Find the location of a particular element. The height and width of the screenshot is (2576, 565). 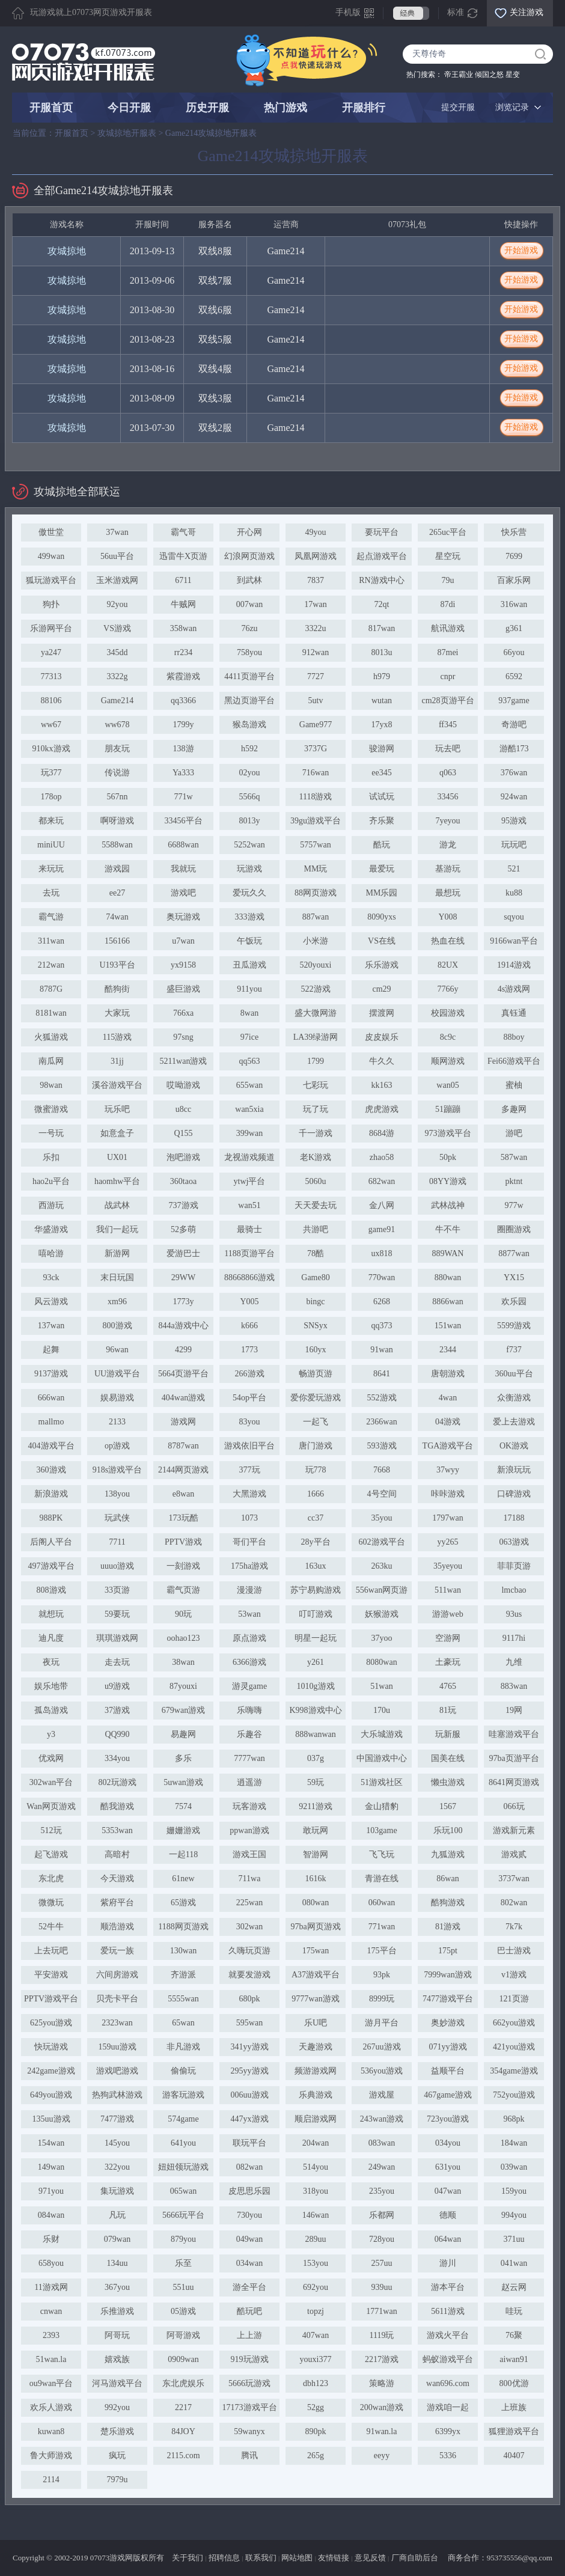

妖猴游戏 is located at coordinates (382, 1614).